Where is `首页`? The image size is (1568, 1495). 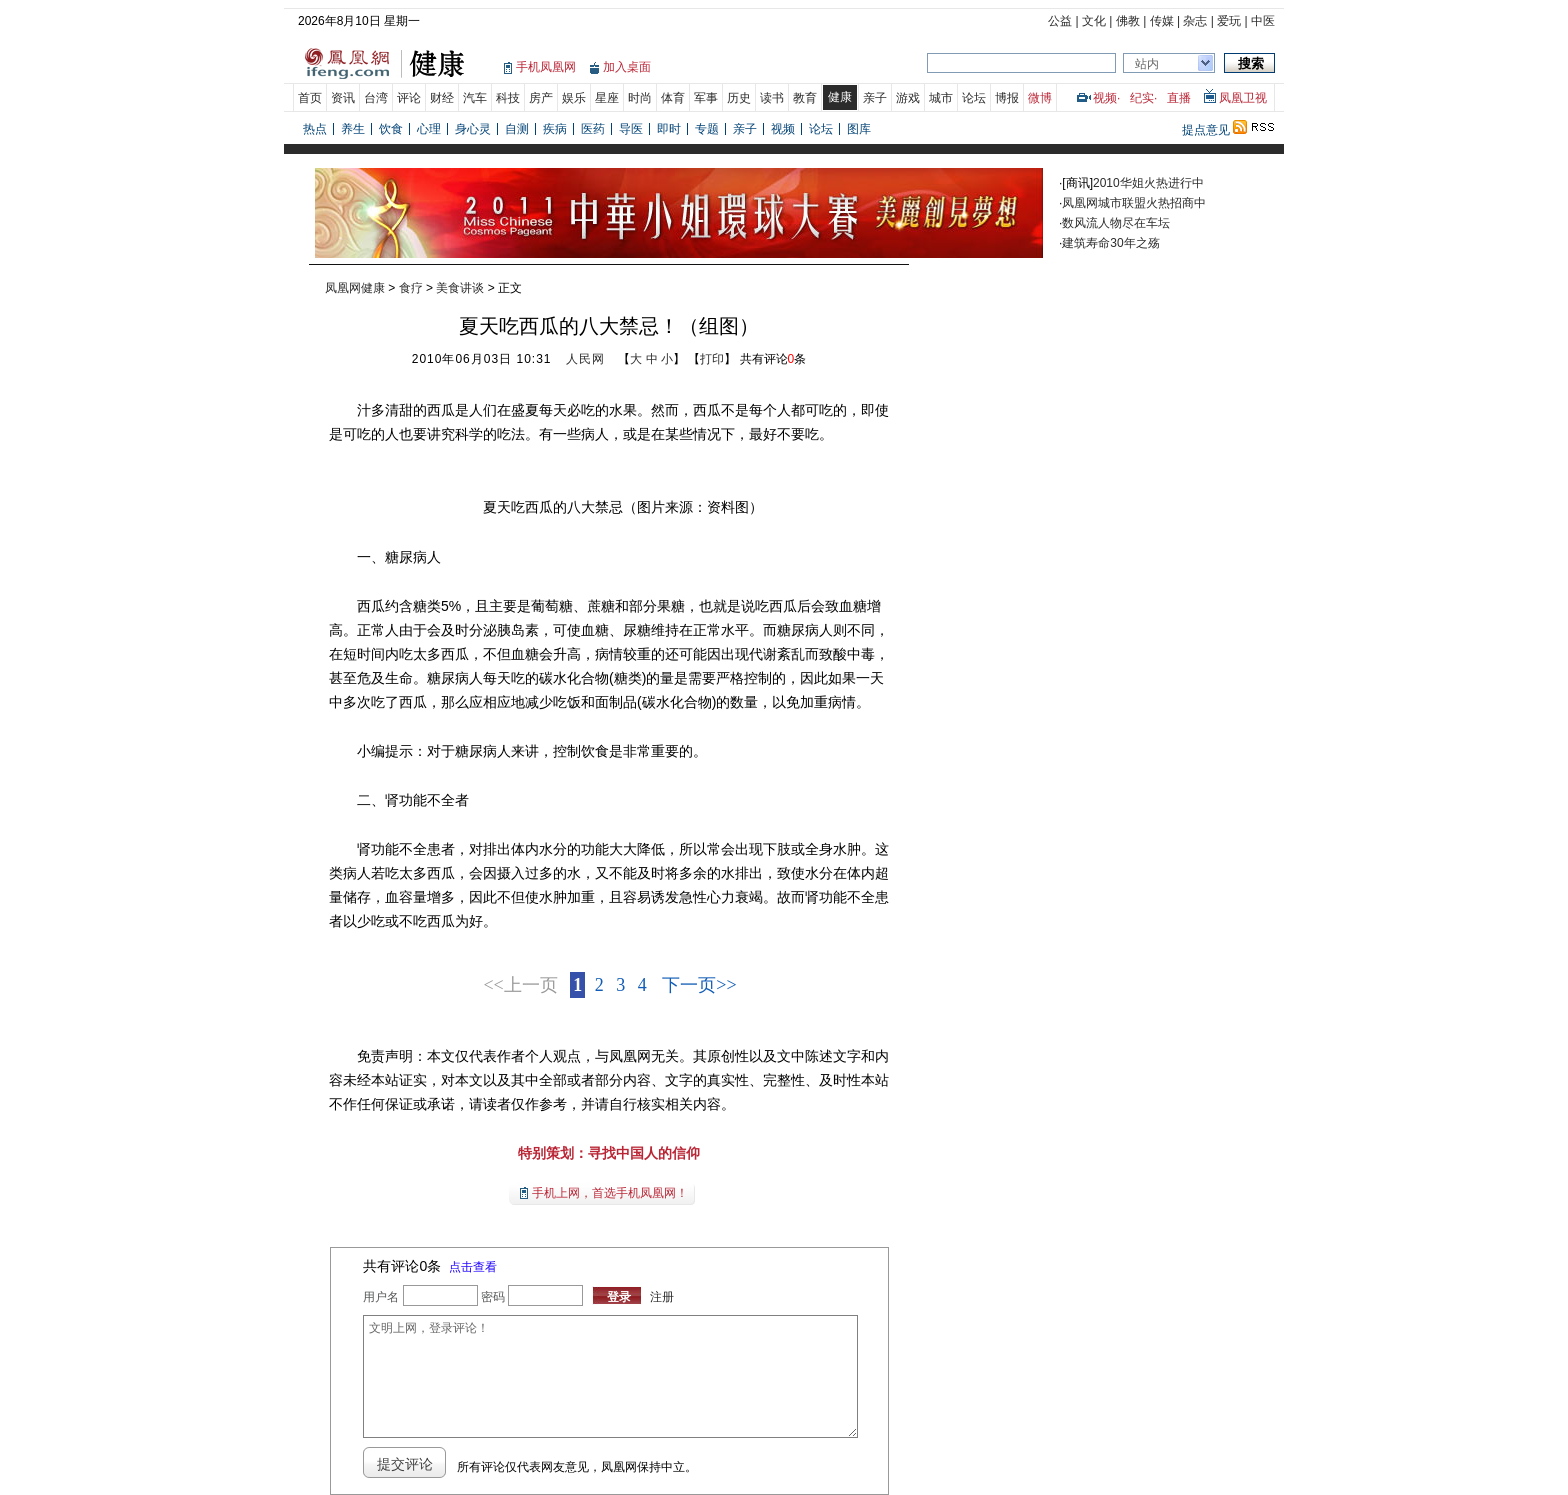 首页 is located at coordinates (310, 98).